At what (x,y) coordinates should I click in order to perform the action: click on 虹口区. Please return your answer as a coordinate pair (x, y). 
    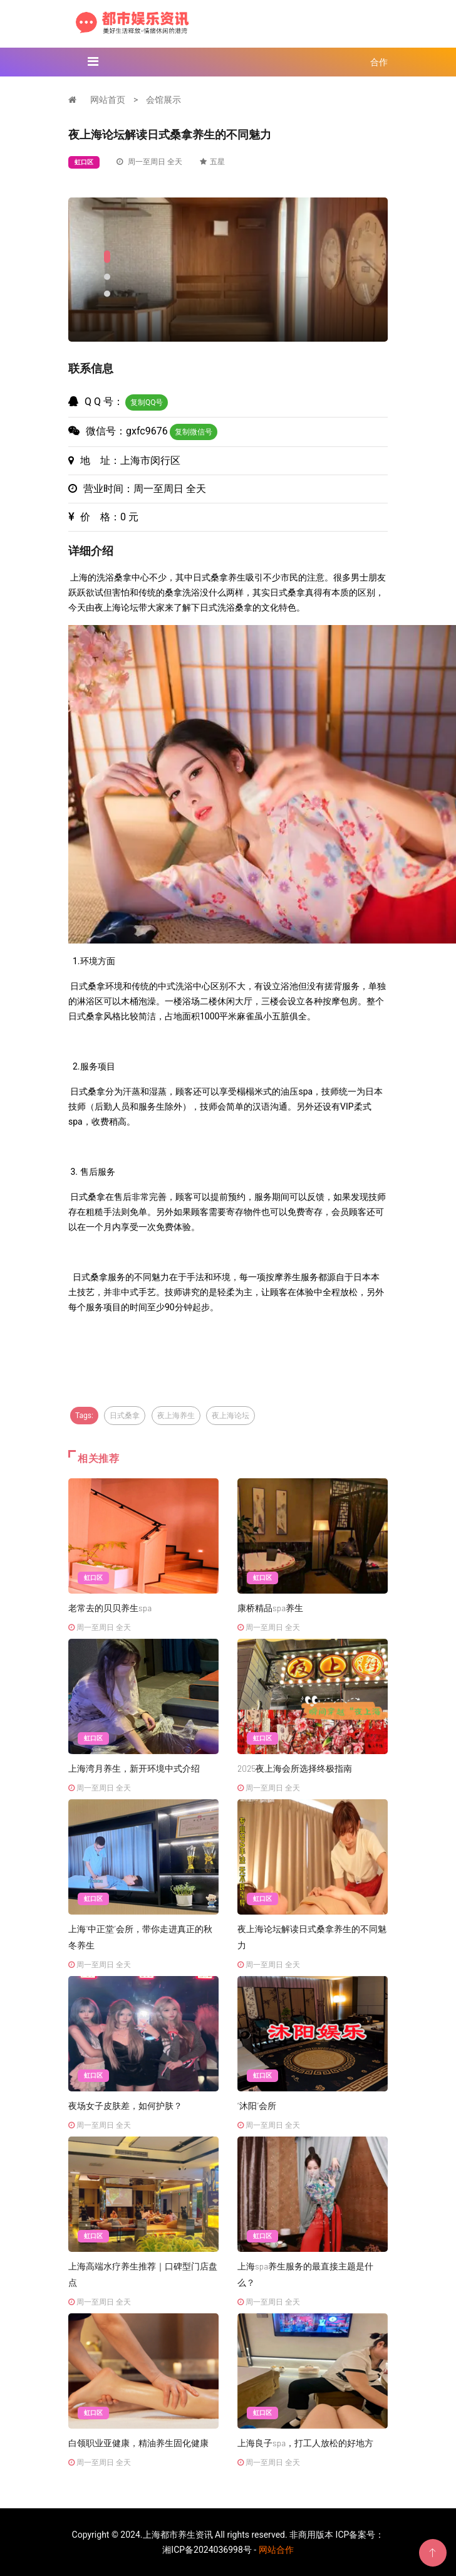
    Looking at the image, I should click on (84, 162).